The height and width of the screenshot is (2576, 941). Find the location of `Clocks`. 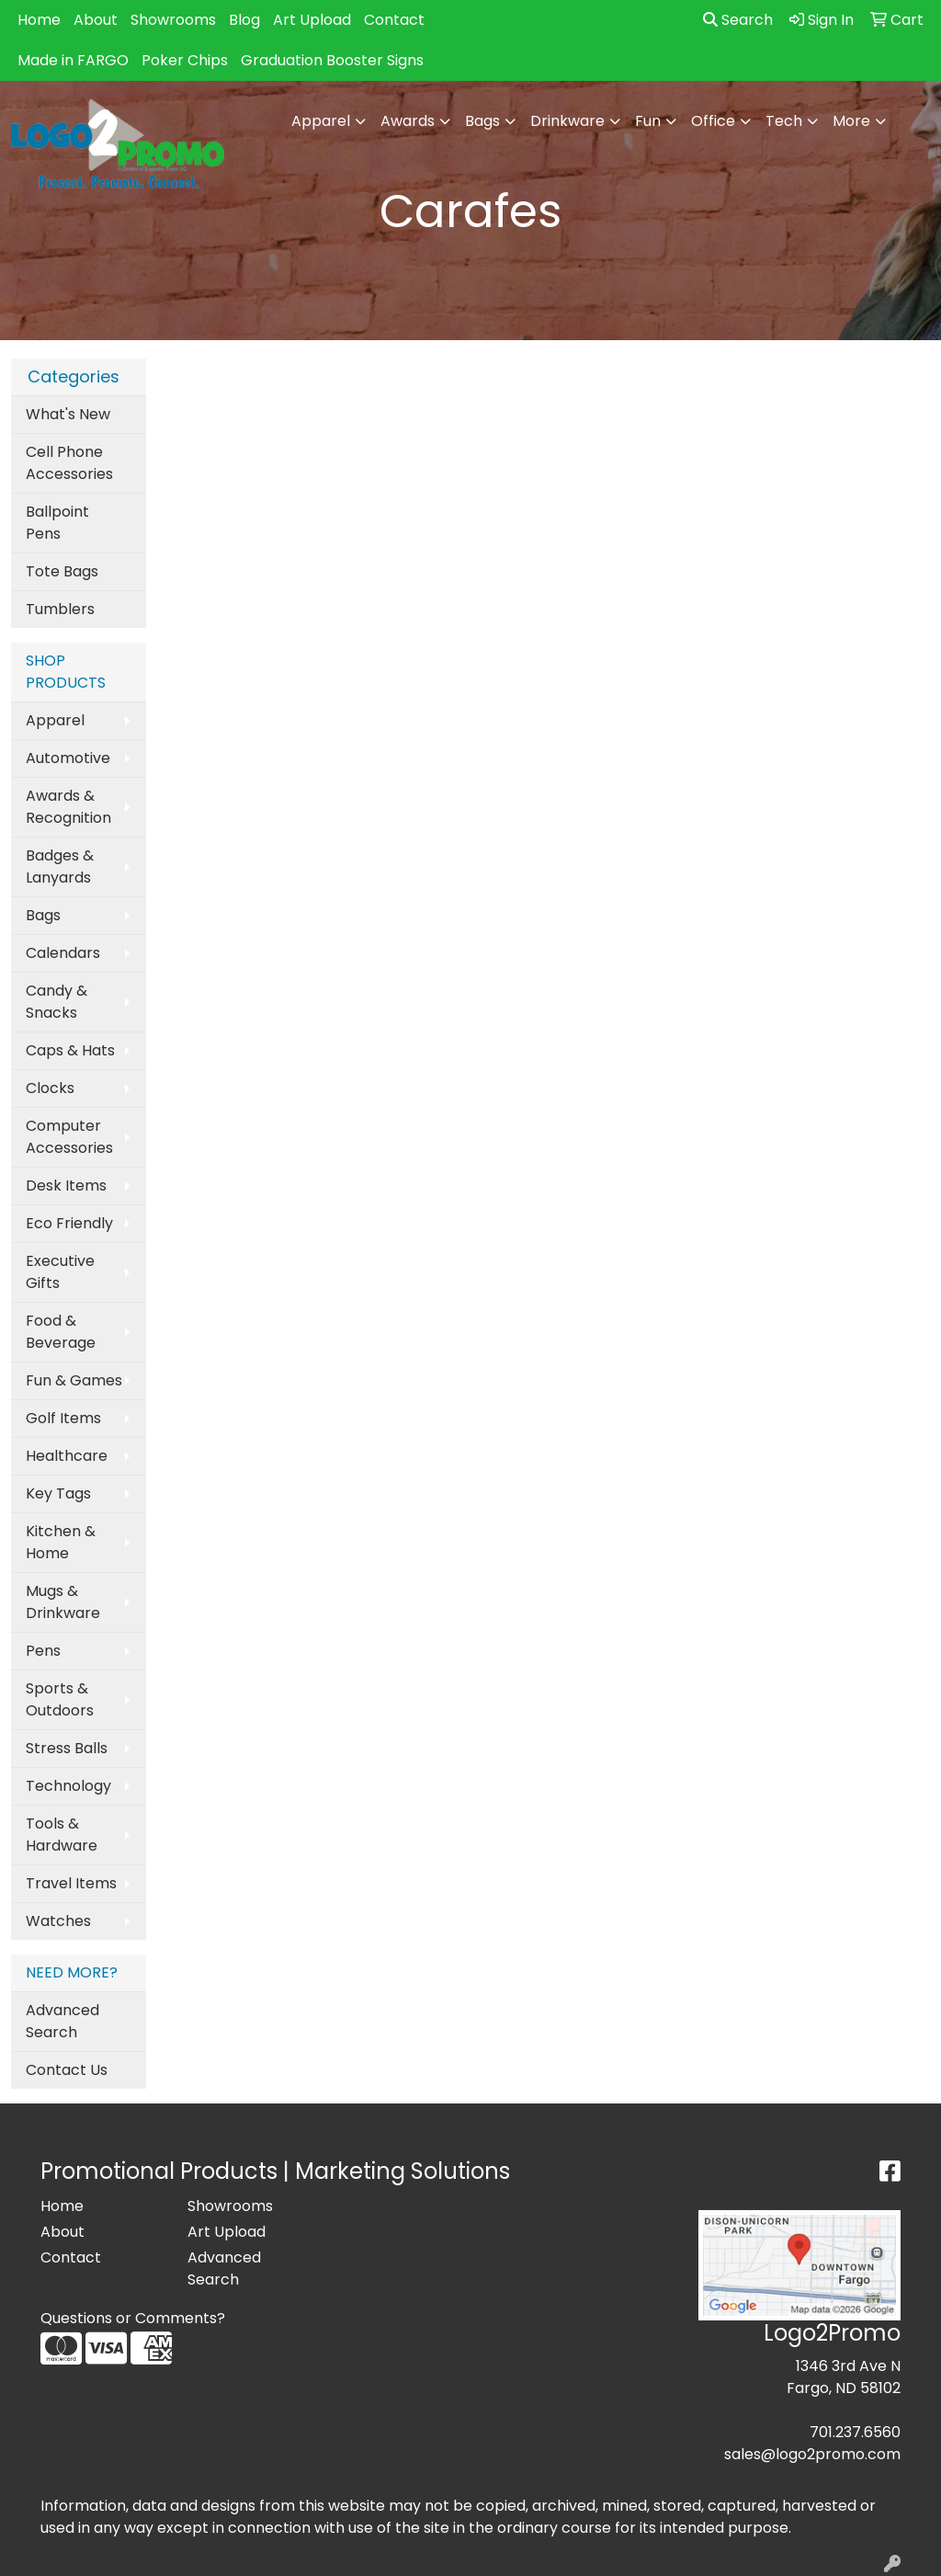

Clocks is located at coordinates (50, 1088).